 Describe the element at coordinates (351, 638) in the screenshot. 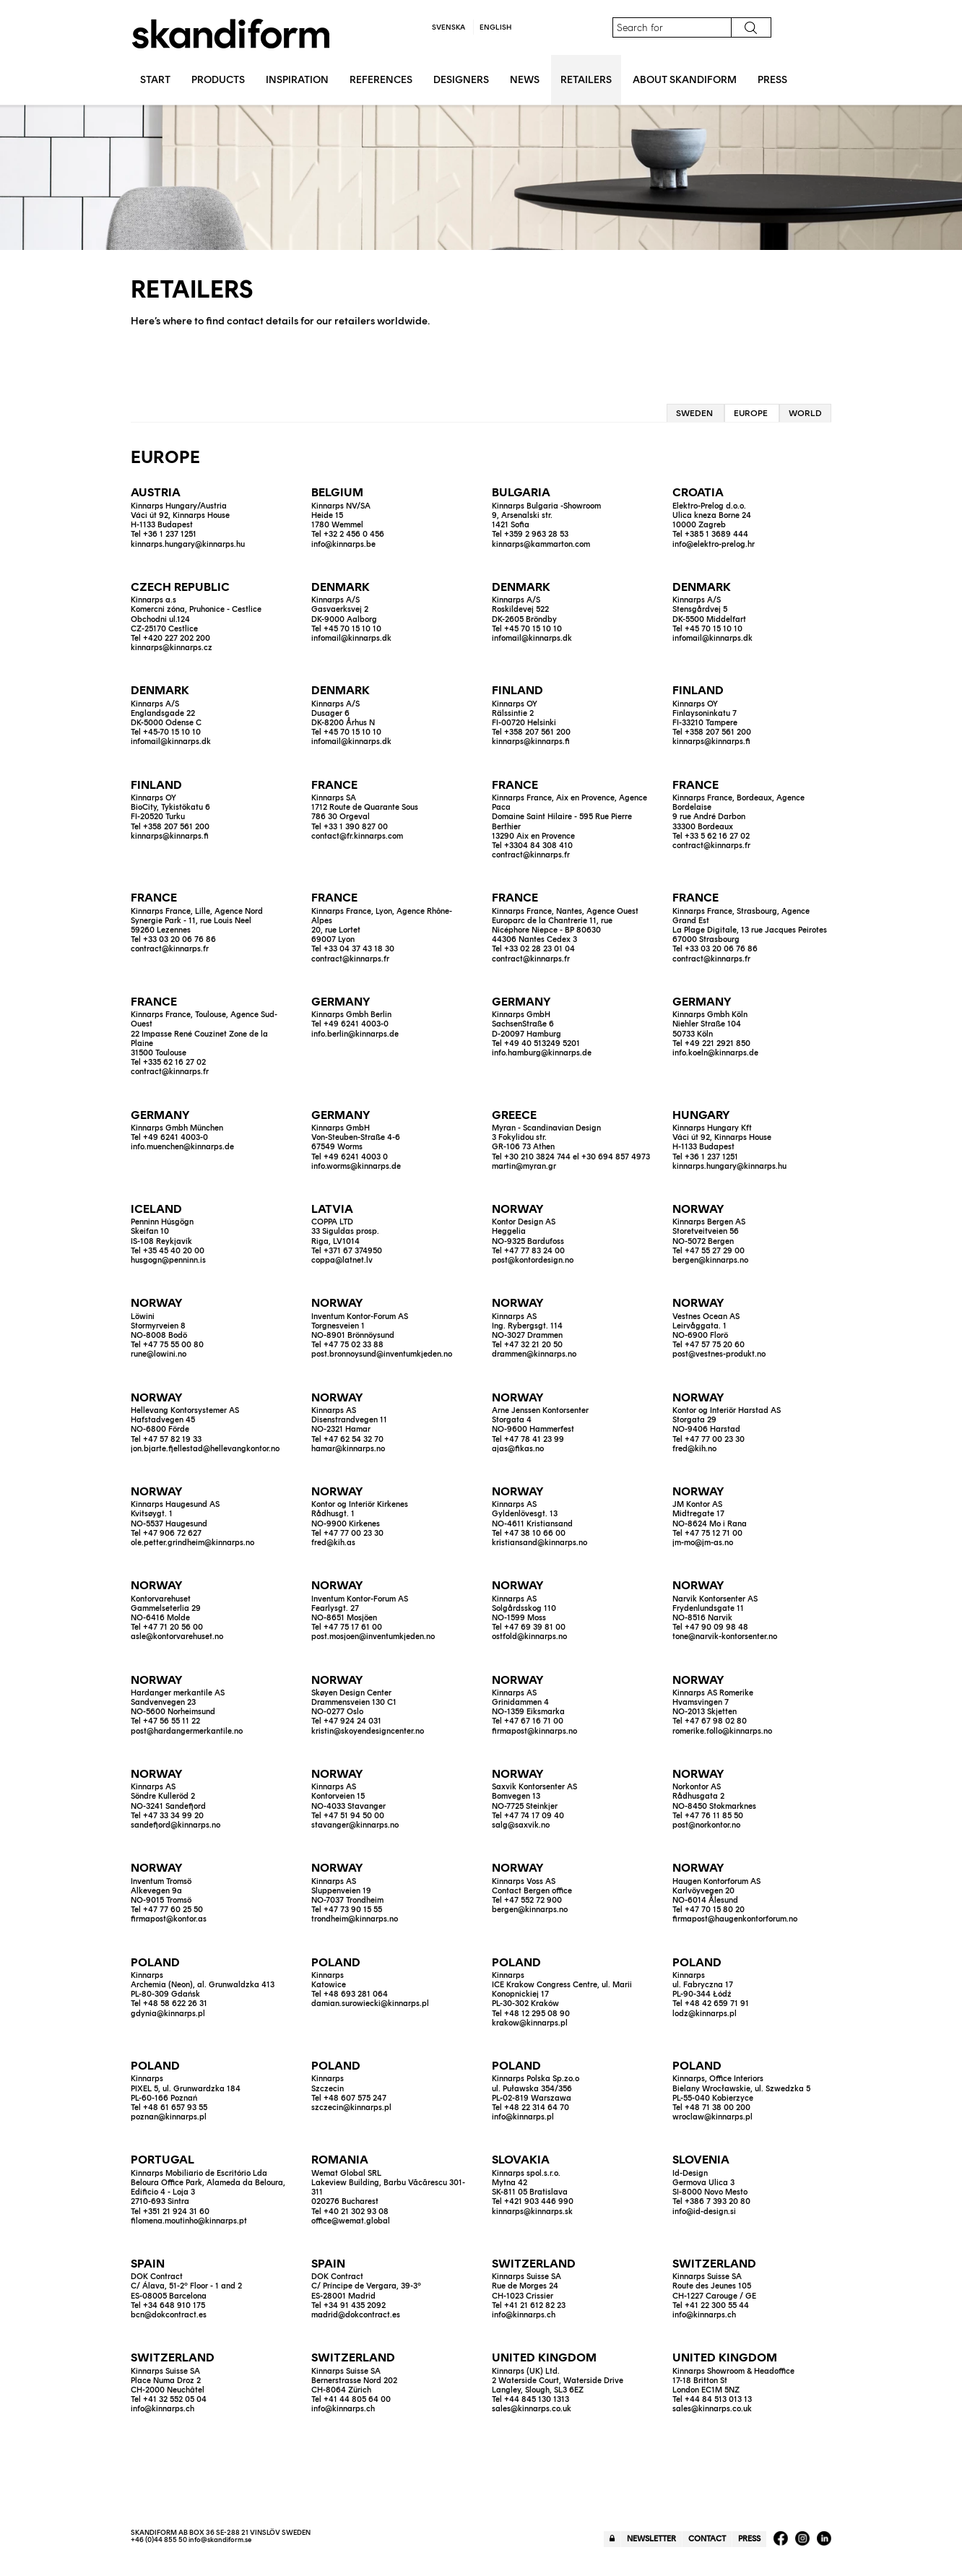

I see `infomail@kinnarps.dk` at that location.